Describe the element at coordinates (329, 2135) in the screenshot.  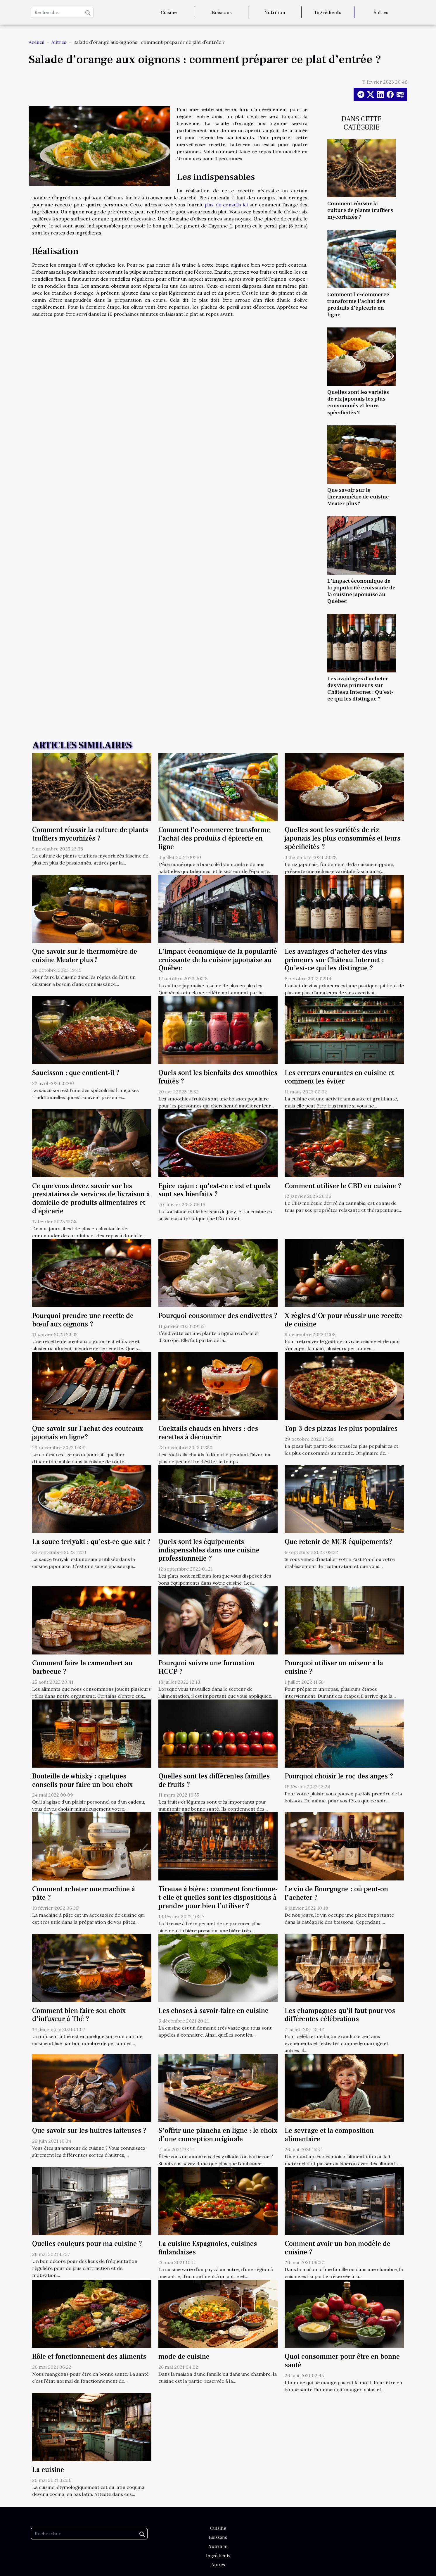
I see `Le sevrage et la composition alimentaire` at that location.